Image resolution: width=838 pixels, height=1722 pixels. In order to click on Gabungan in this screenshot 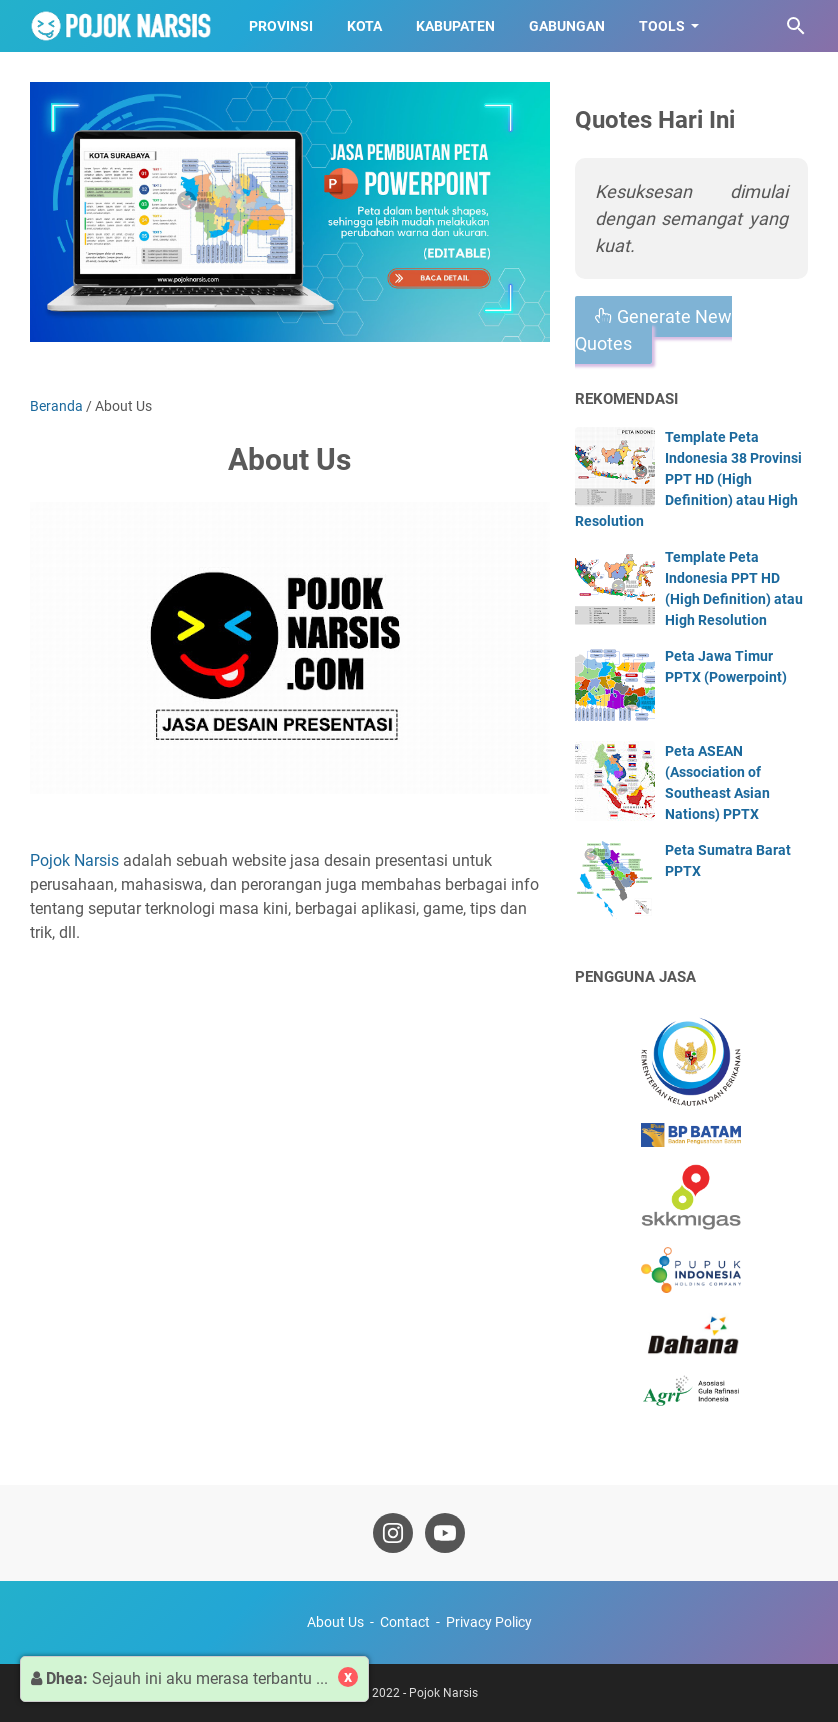, I will do `click(567, 26)`.